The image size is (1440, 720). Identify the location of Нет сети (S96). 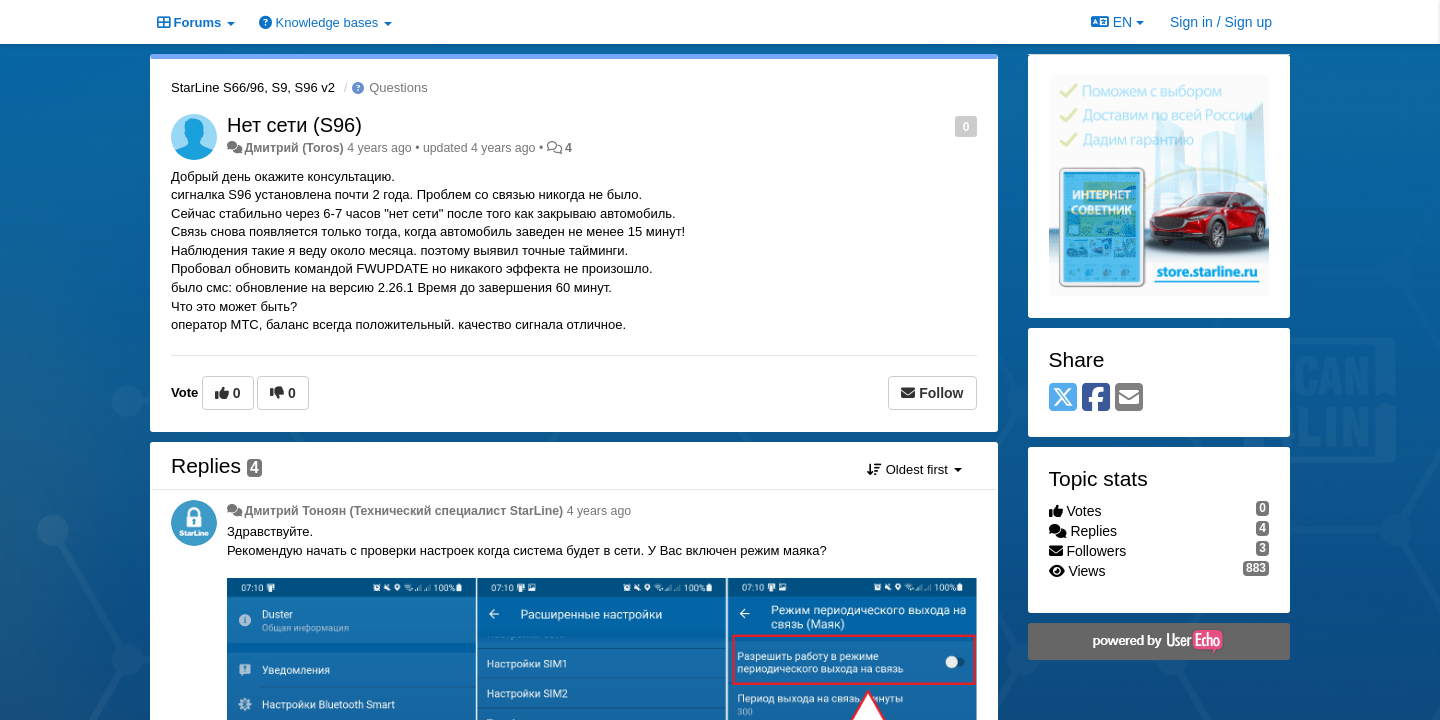
(294, 125).